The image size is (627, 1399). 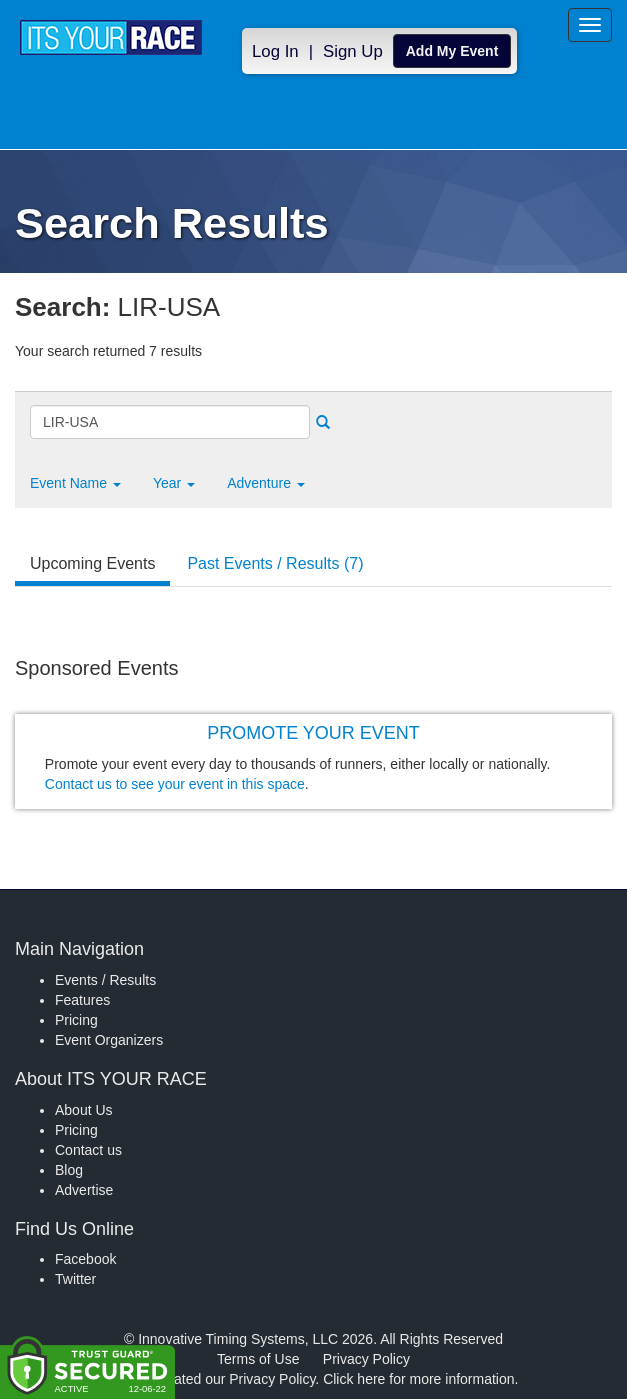 What do you see at coordinates (266, 483) in the screenshot?
I see `Adventure [button]` at bounding box center [266, 483].